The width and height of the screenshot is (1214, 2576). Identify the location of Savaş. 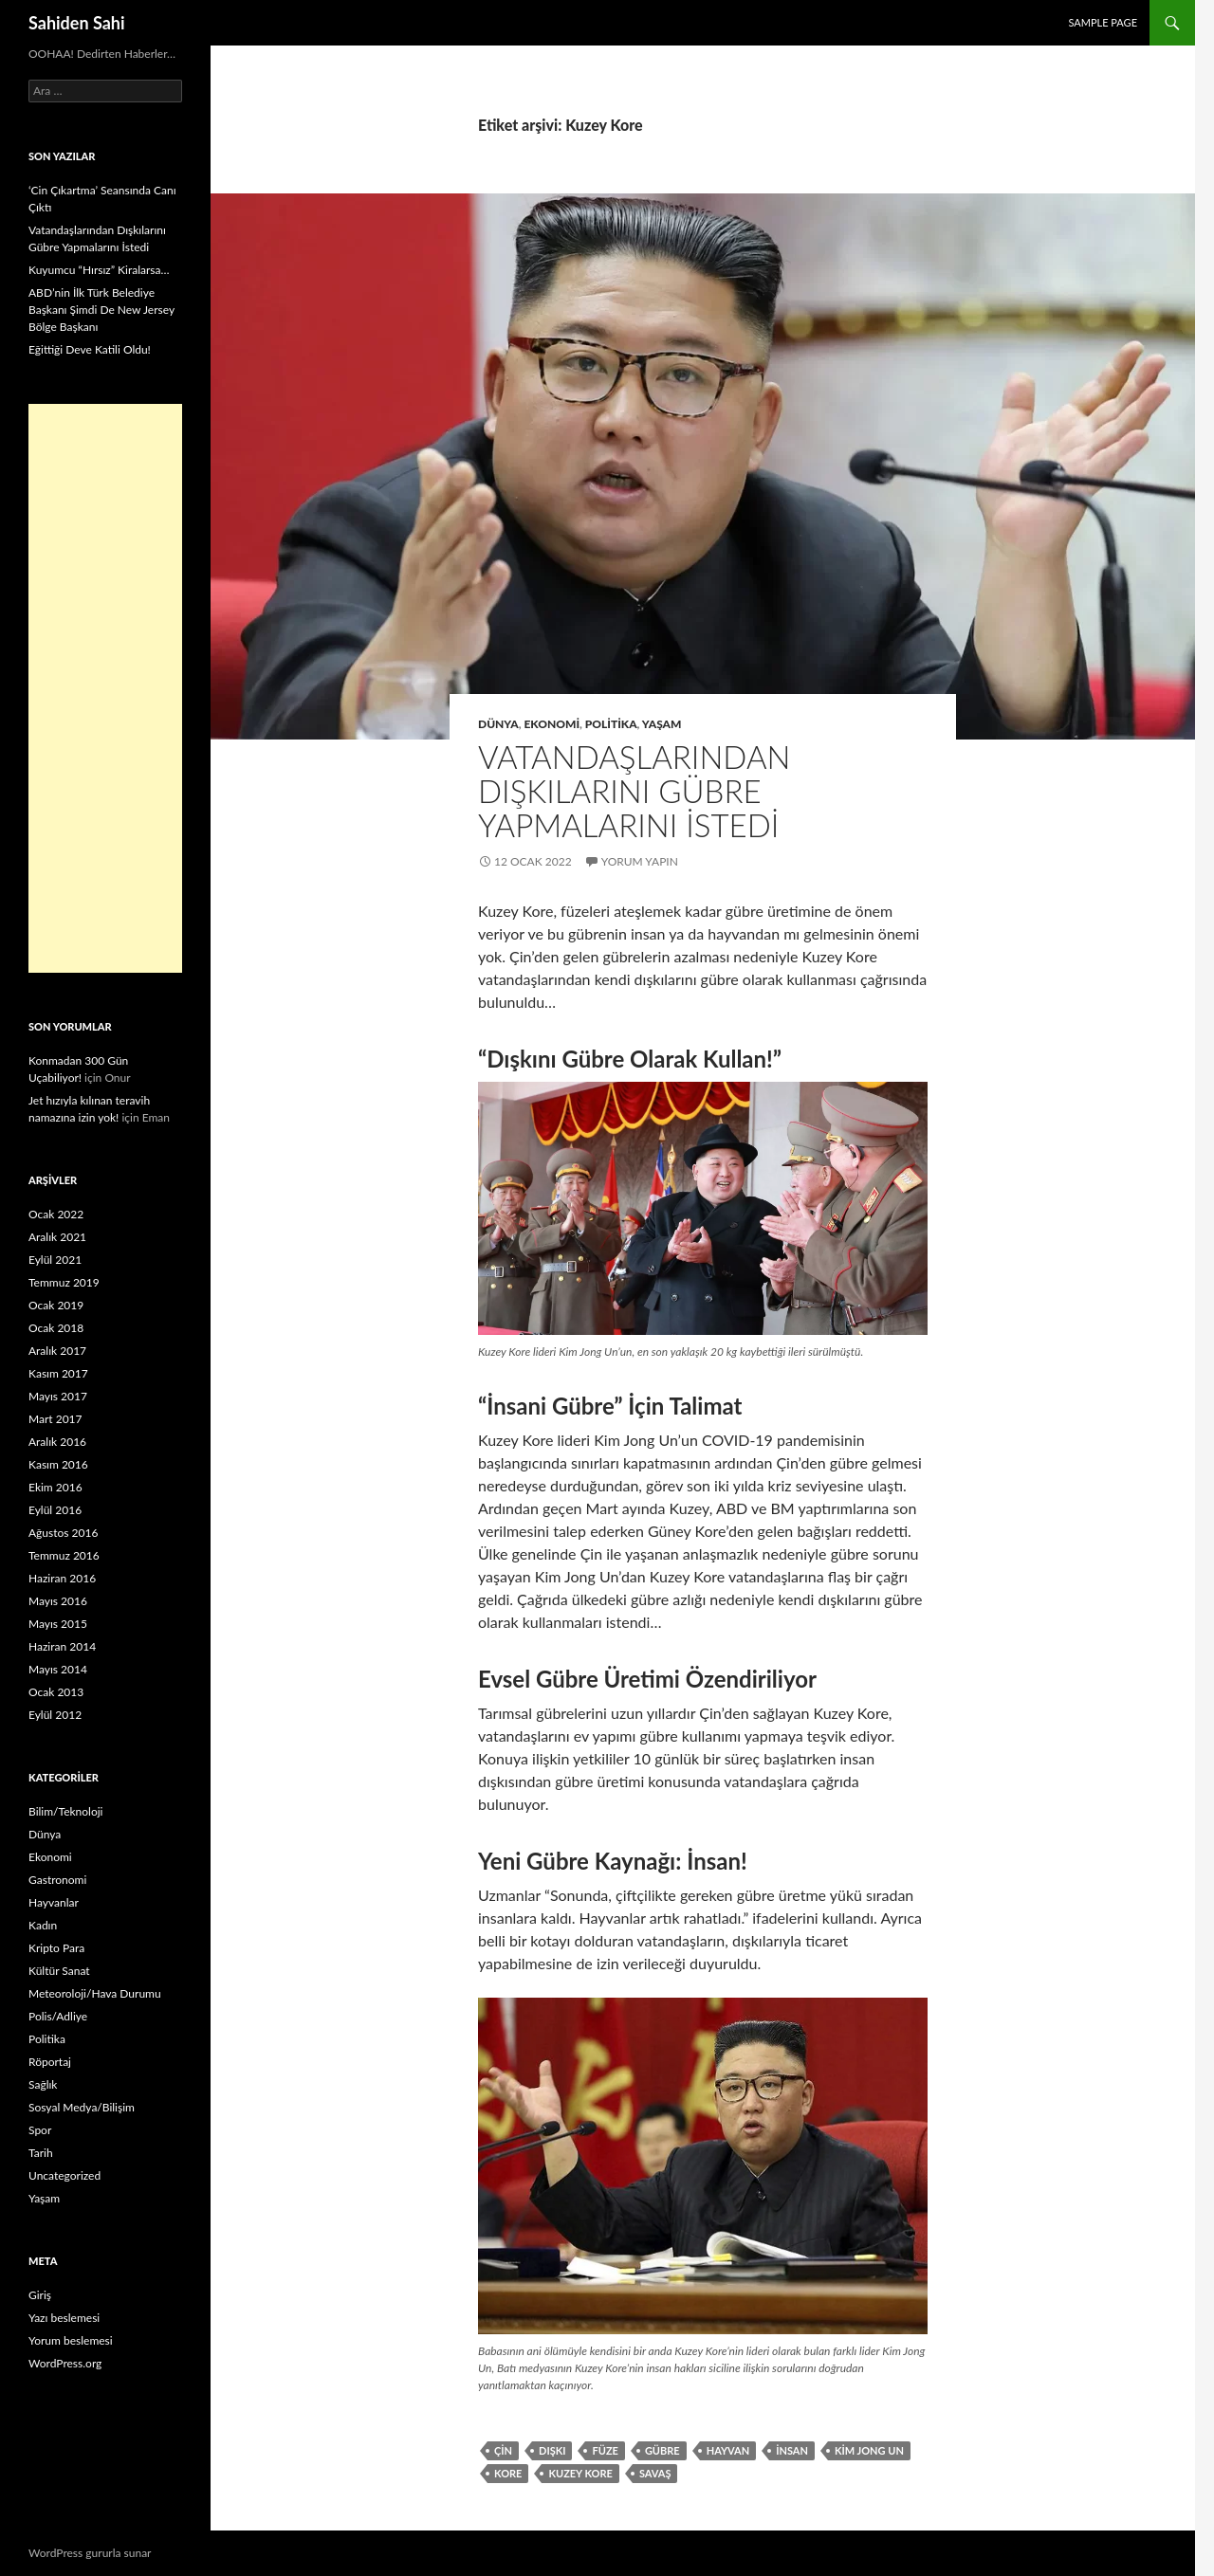
(655, 2473).